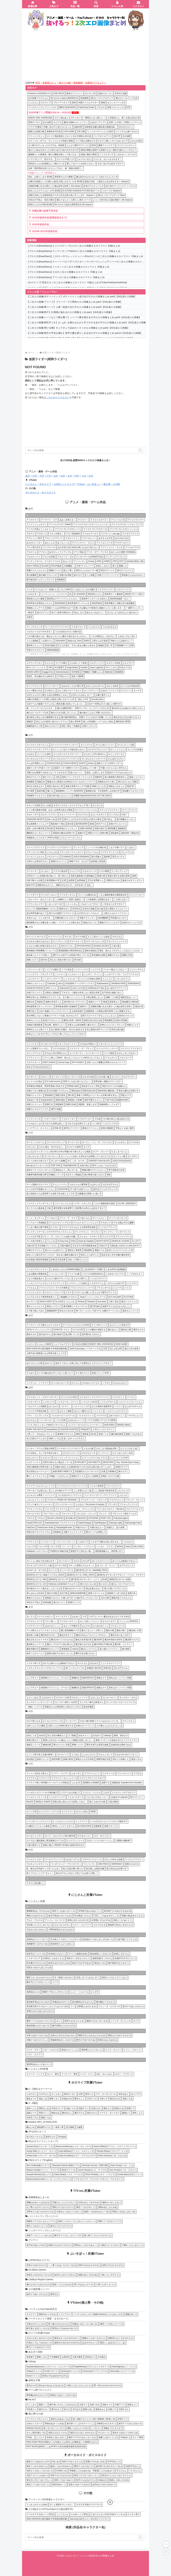 The image size is (171, 2576). I want to click on ぷにるはかわいいスライム, so click(69, 1495).